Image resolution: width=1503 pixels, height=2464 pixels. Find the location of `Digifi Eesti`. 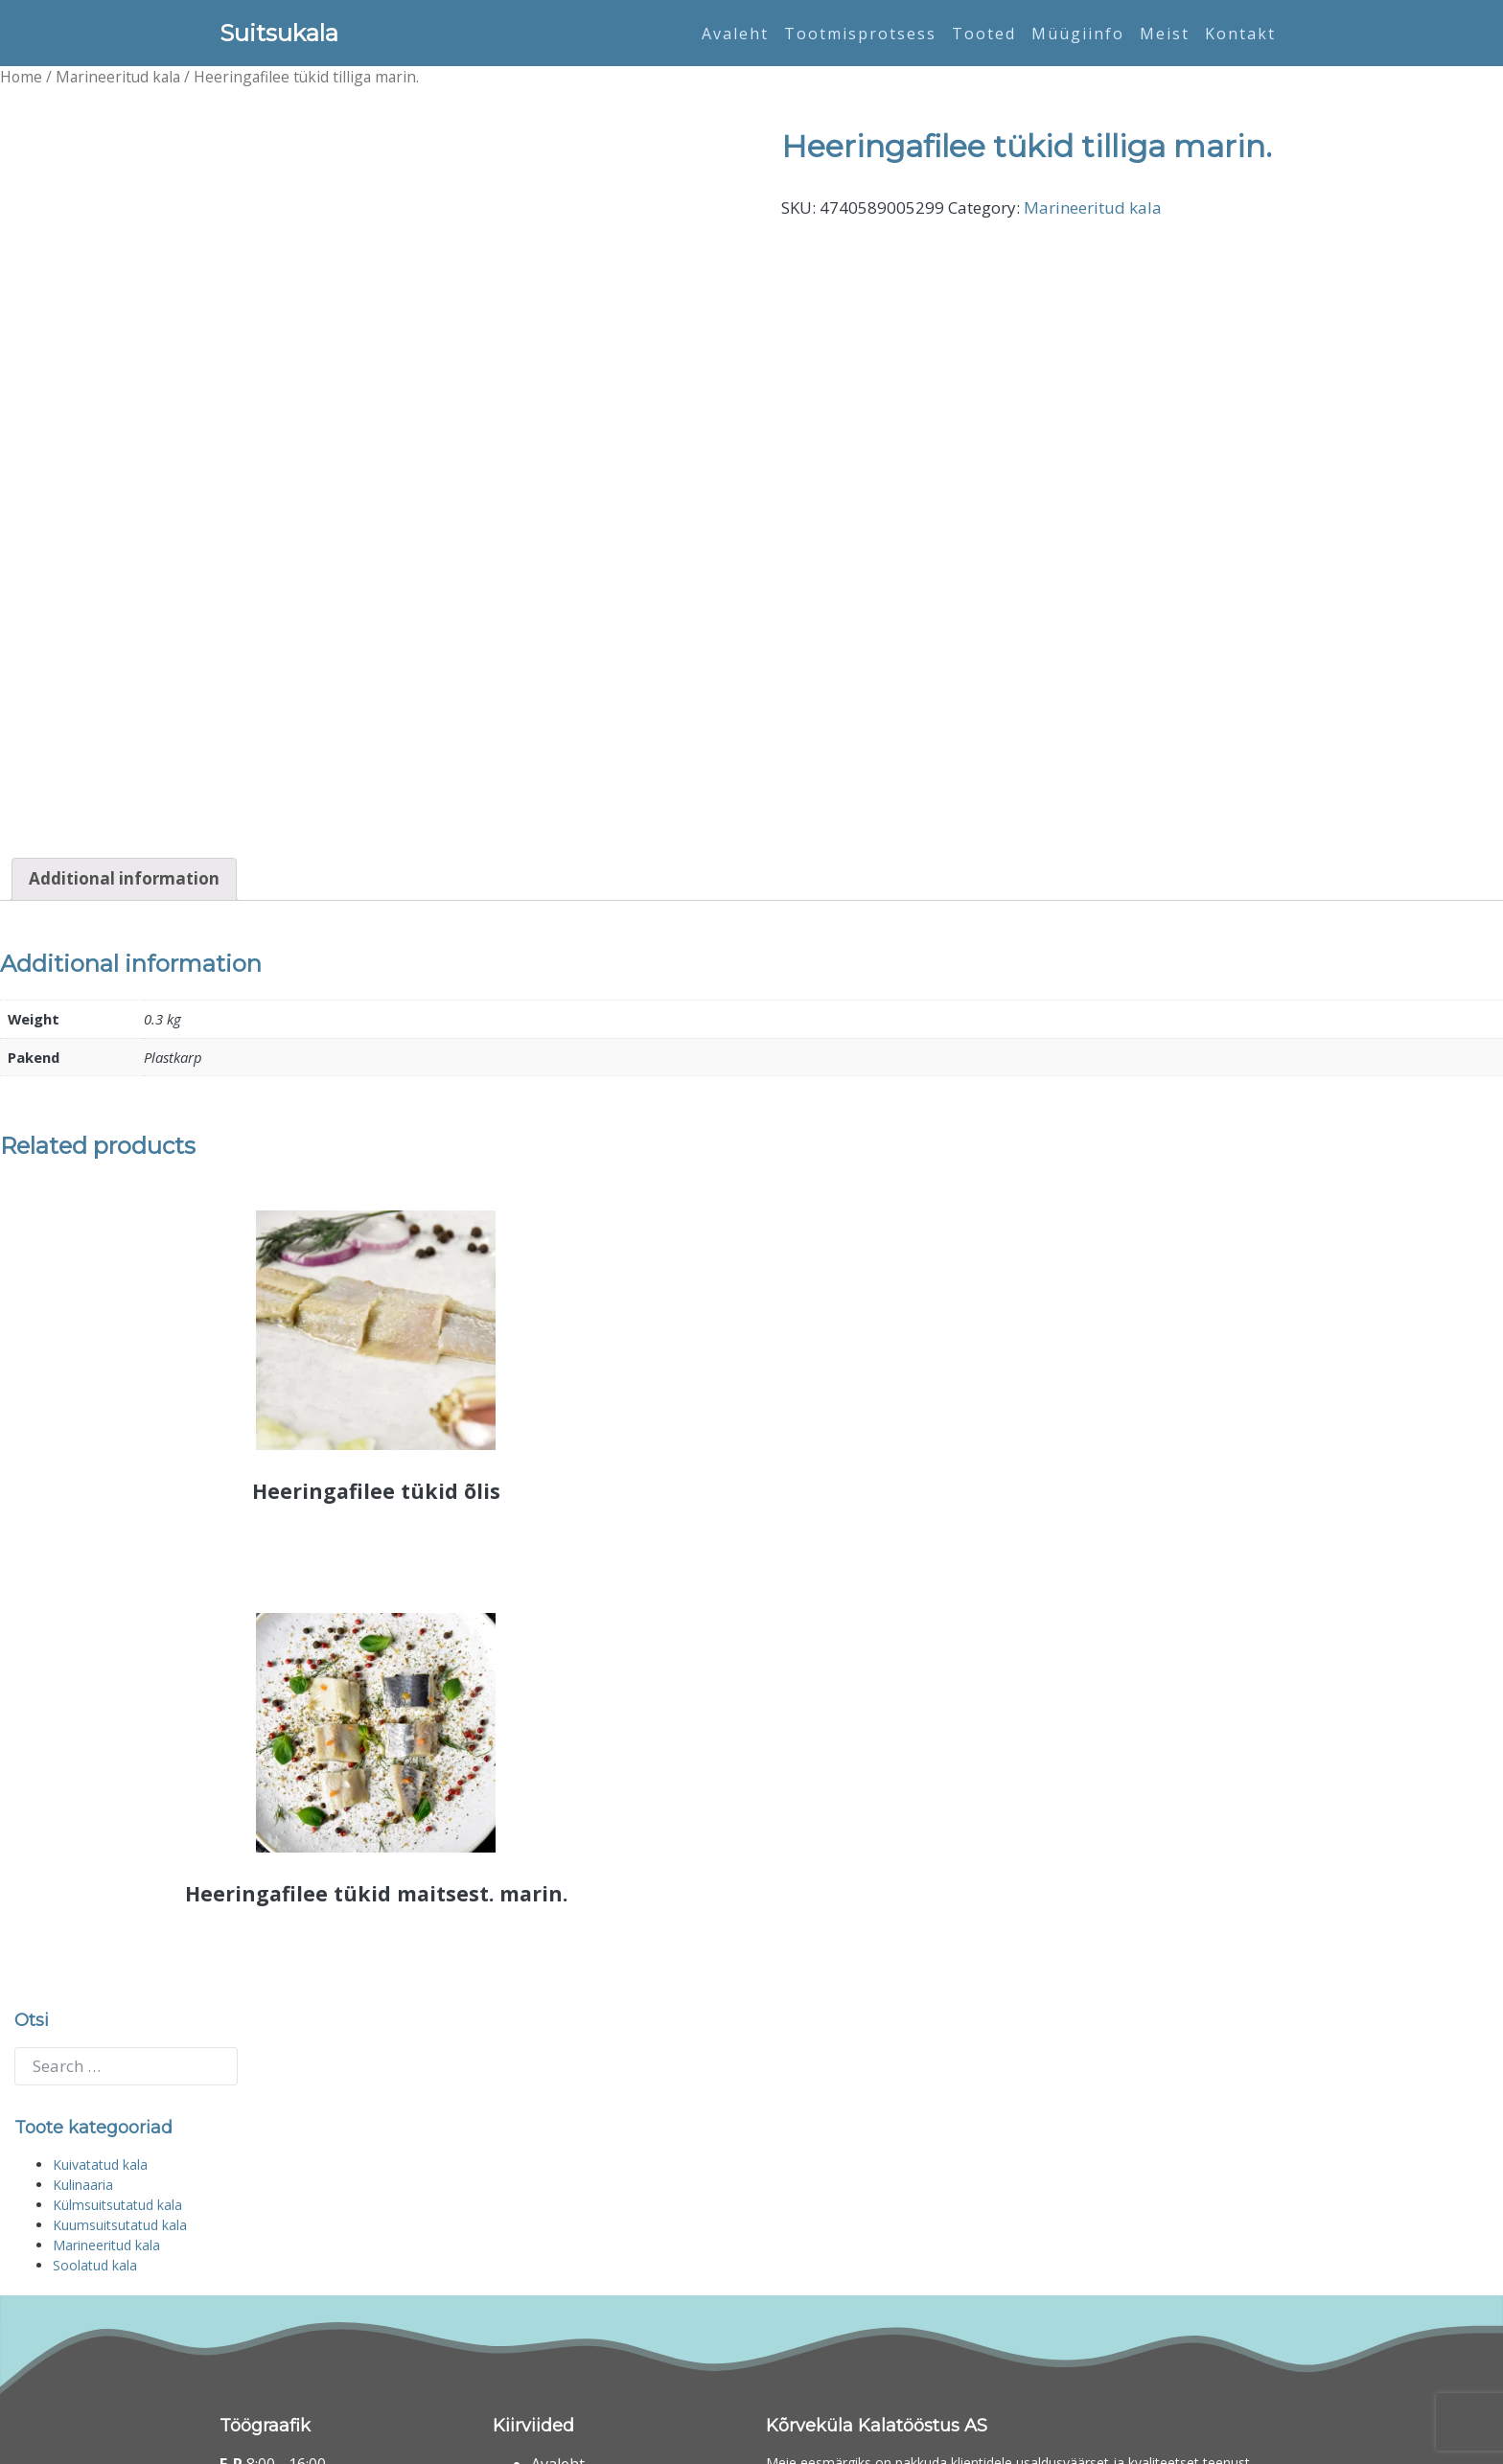

Digifi Eesti is located at coordinates (384, 2438).